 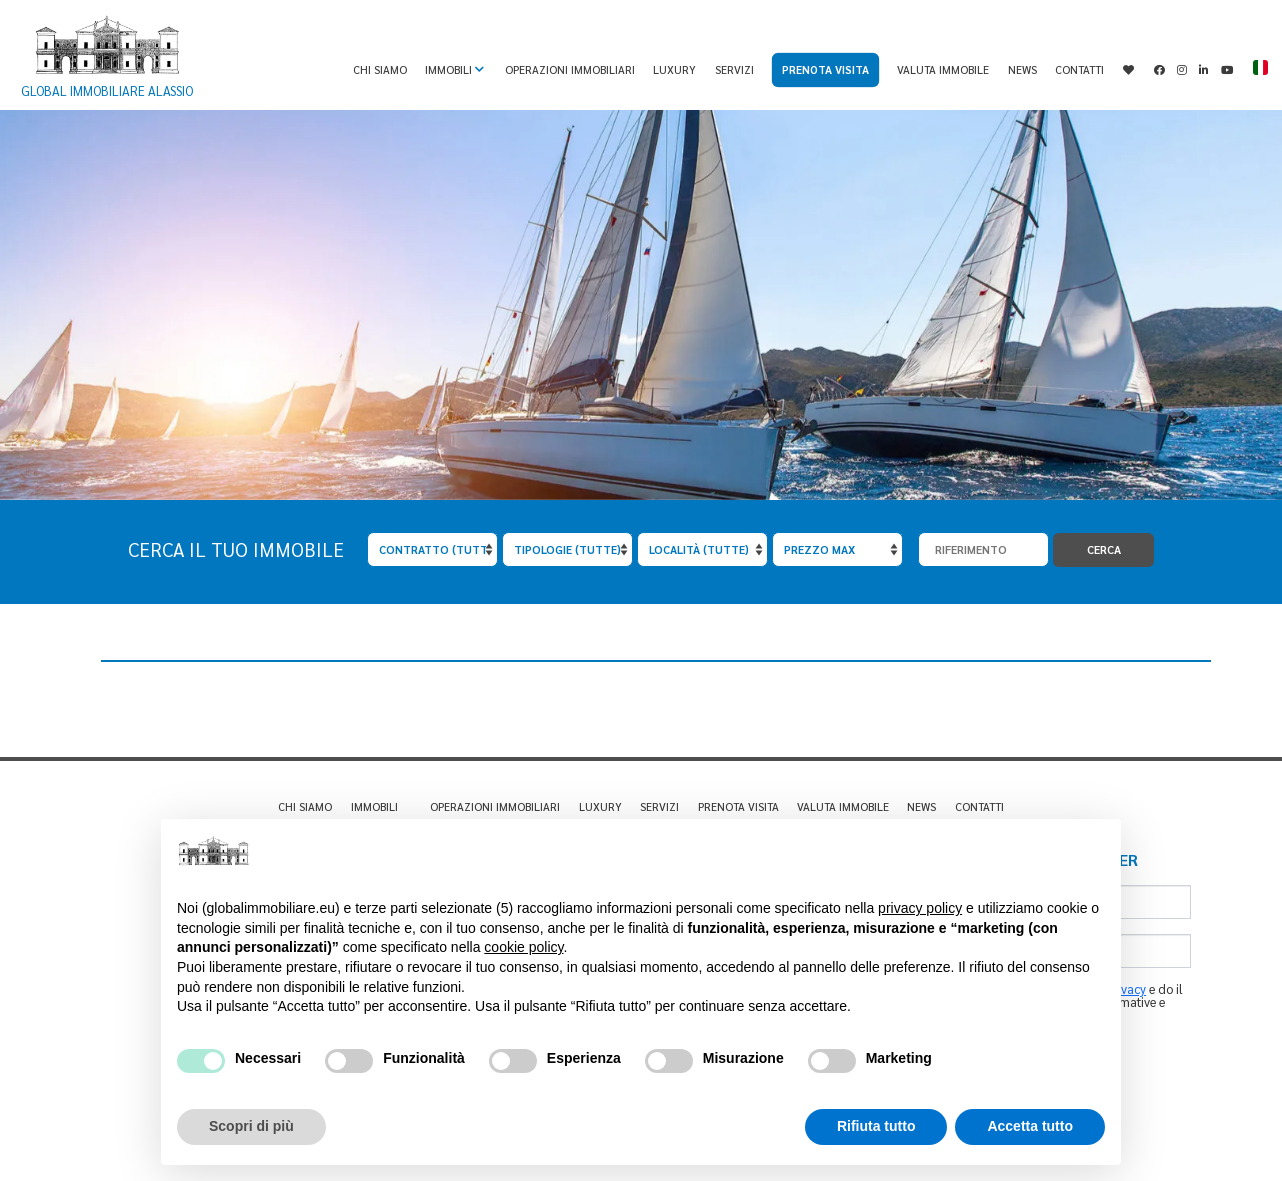 I want to click on Rifiuta tutto [button], so click(x=876, y=1126).